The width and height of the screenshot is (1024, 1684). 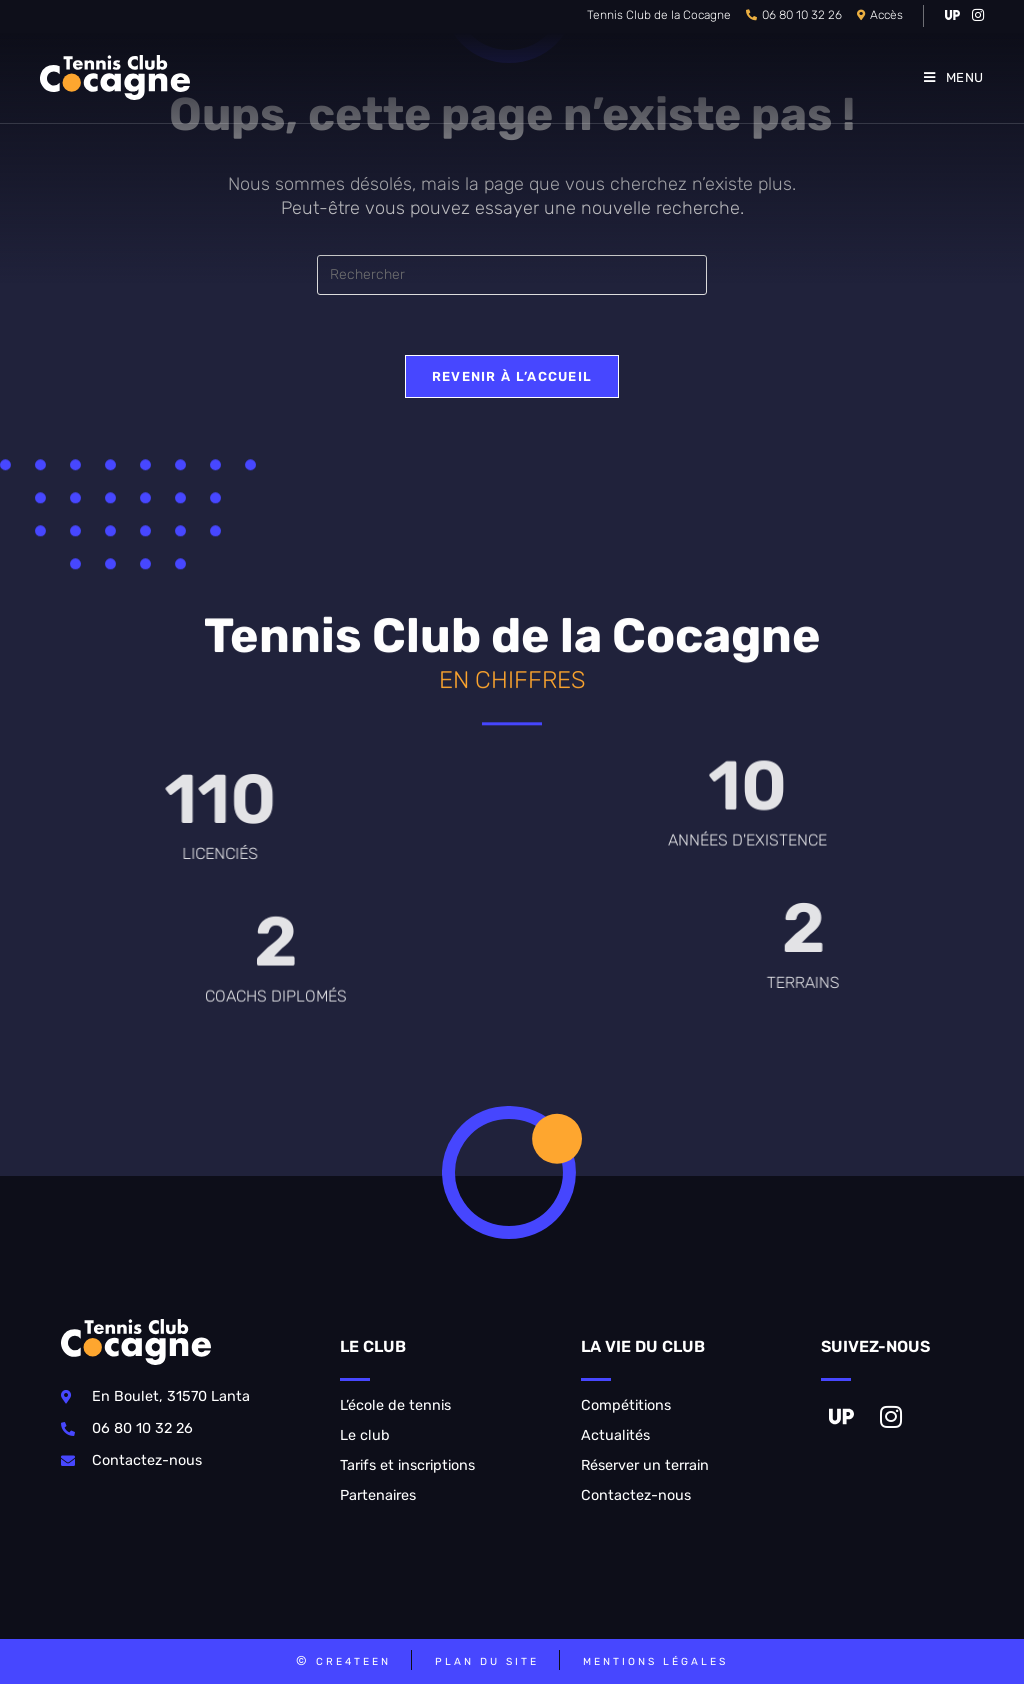 What do you see at coordinates (365, 1435) in the screenshot?
I see `Le club` at bounding box center [365, 1435].